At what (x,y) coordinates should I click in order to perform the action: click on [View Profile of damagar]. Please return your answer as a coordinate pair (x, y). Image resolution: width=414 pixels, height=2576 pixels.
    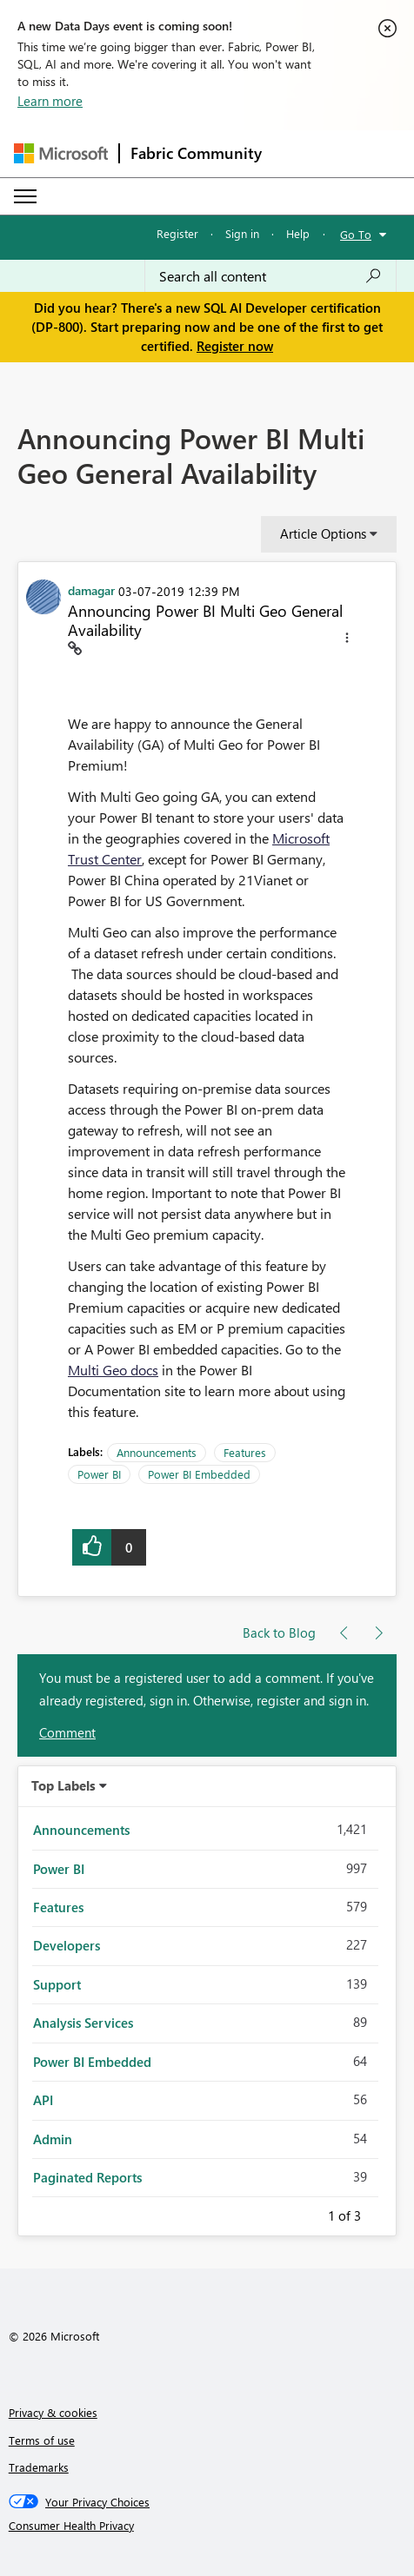
    Looking at the image, I should click on (91, 590).